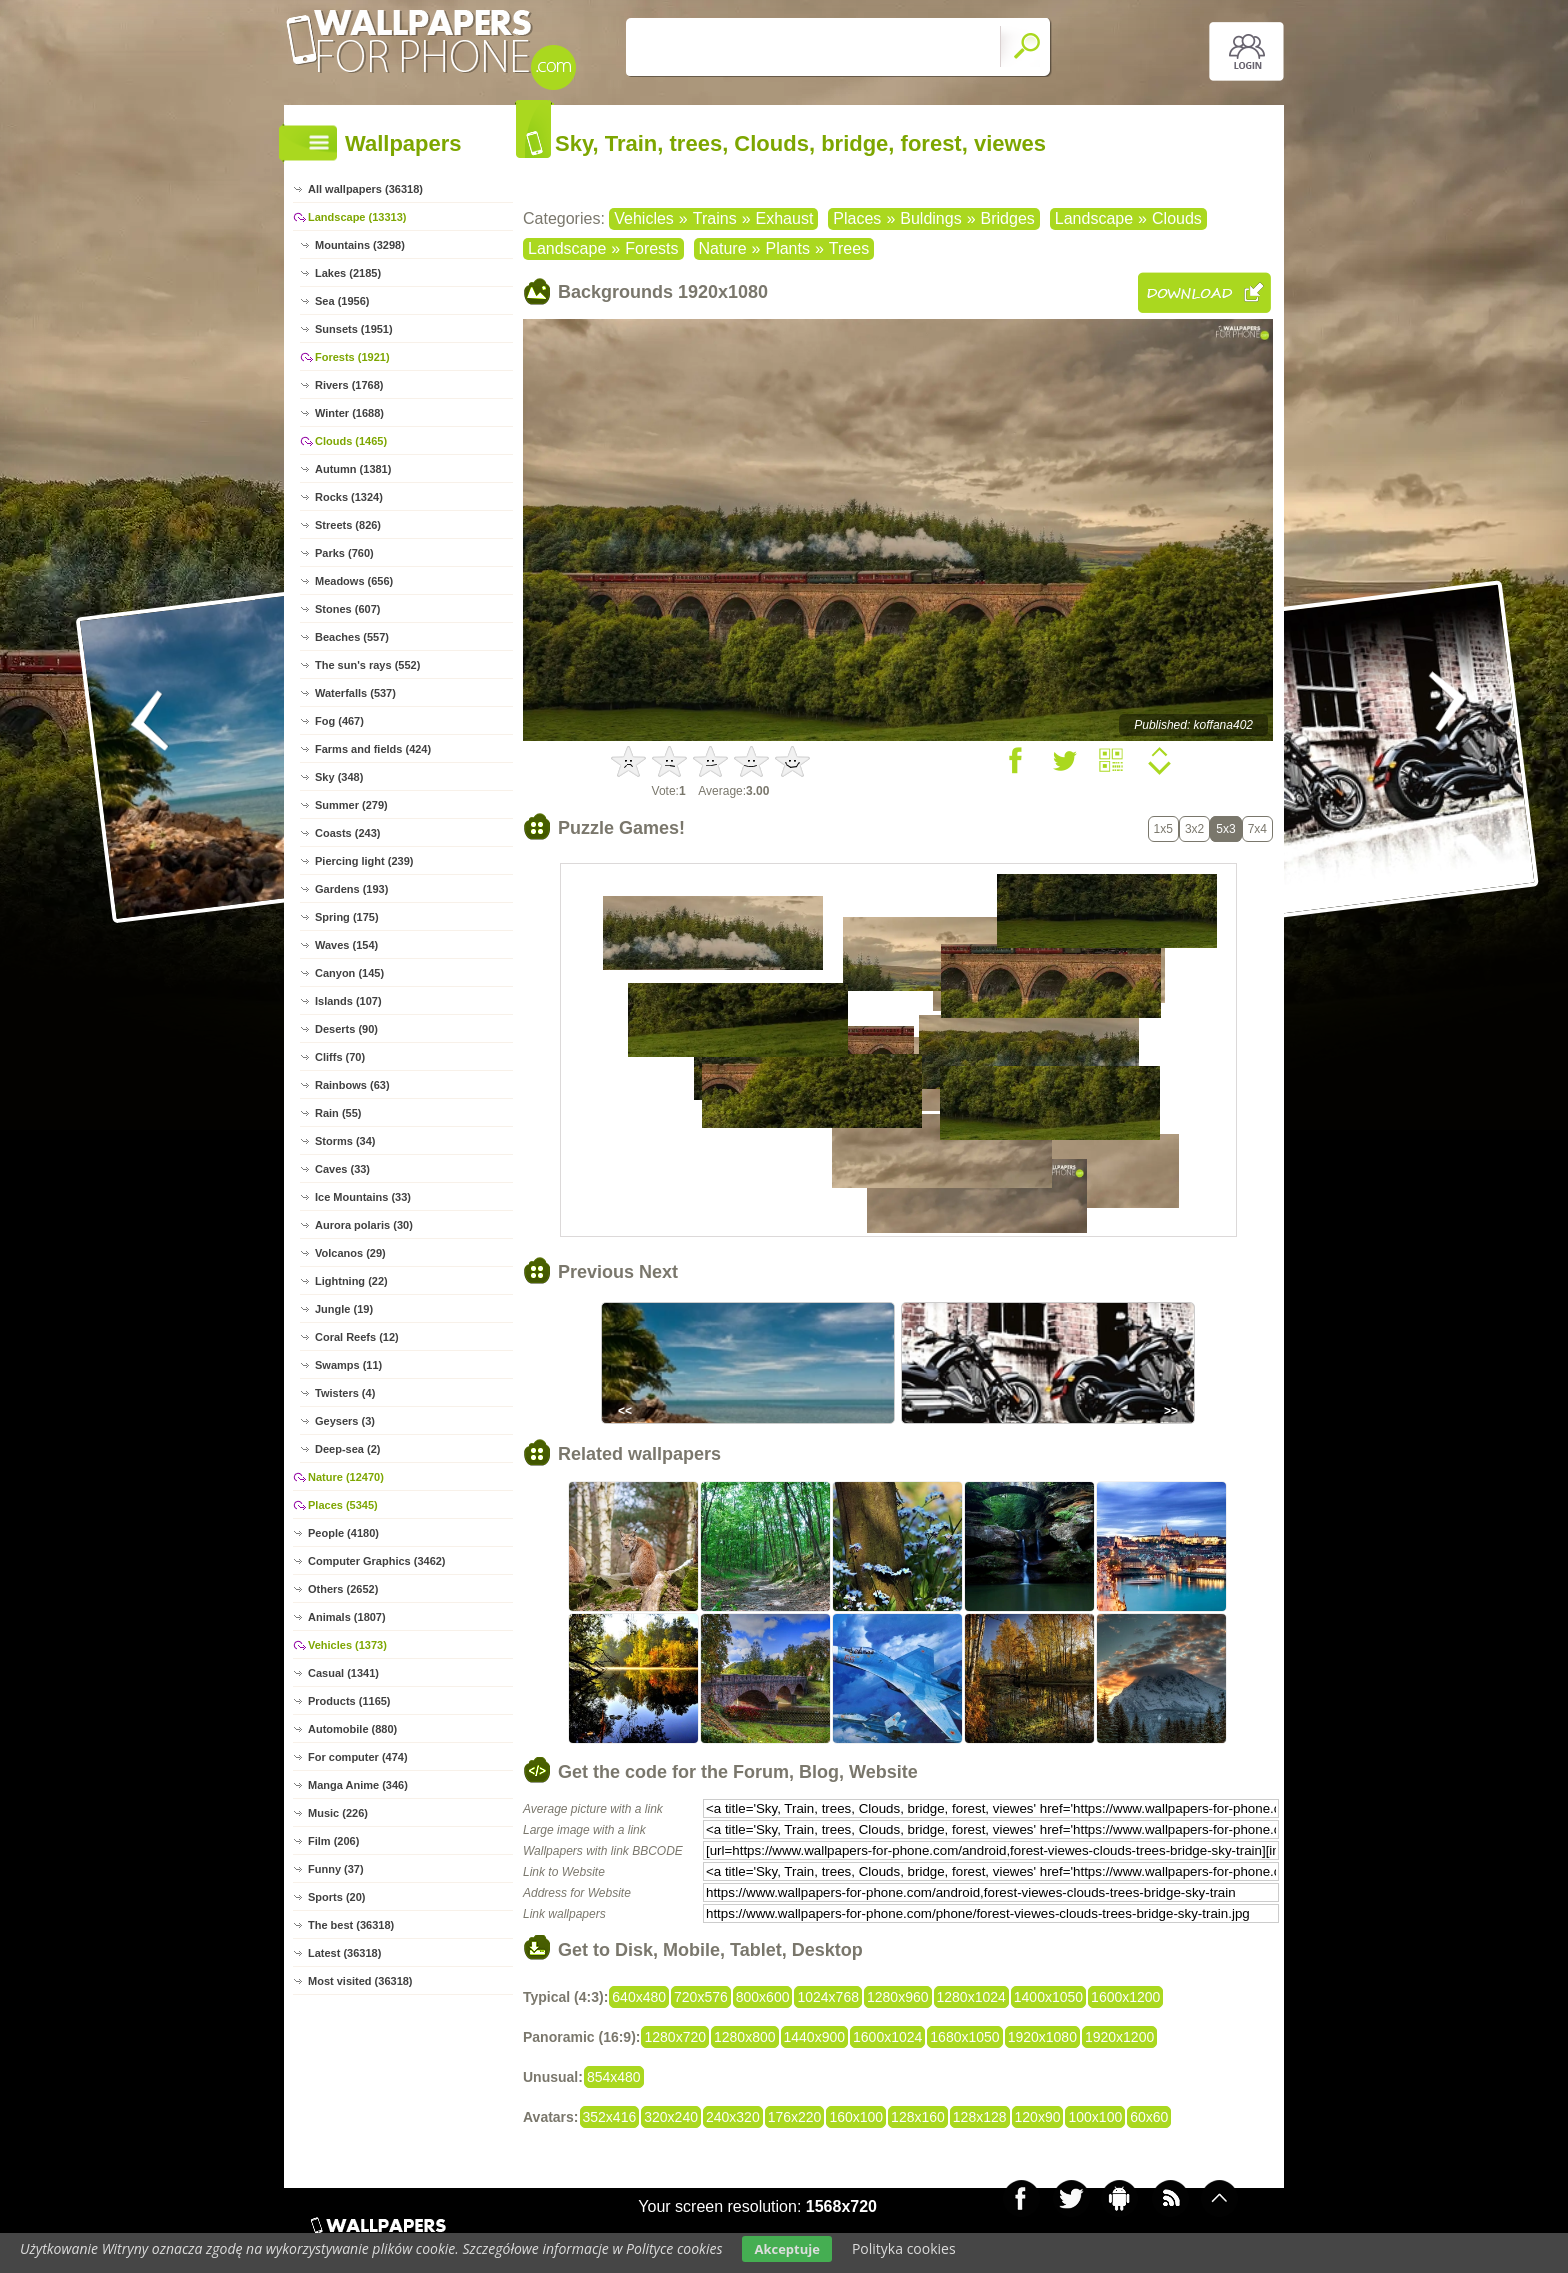 The height and width of the screenshot is (2273, 1568). What do you see at coordinates (333, 1841) in the screenshot?
I see `Film (206)` at bounding box center [333, 1841].